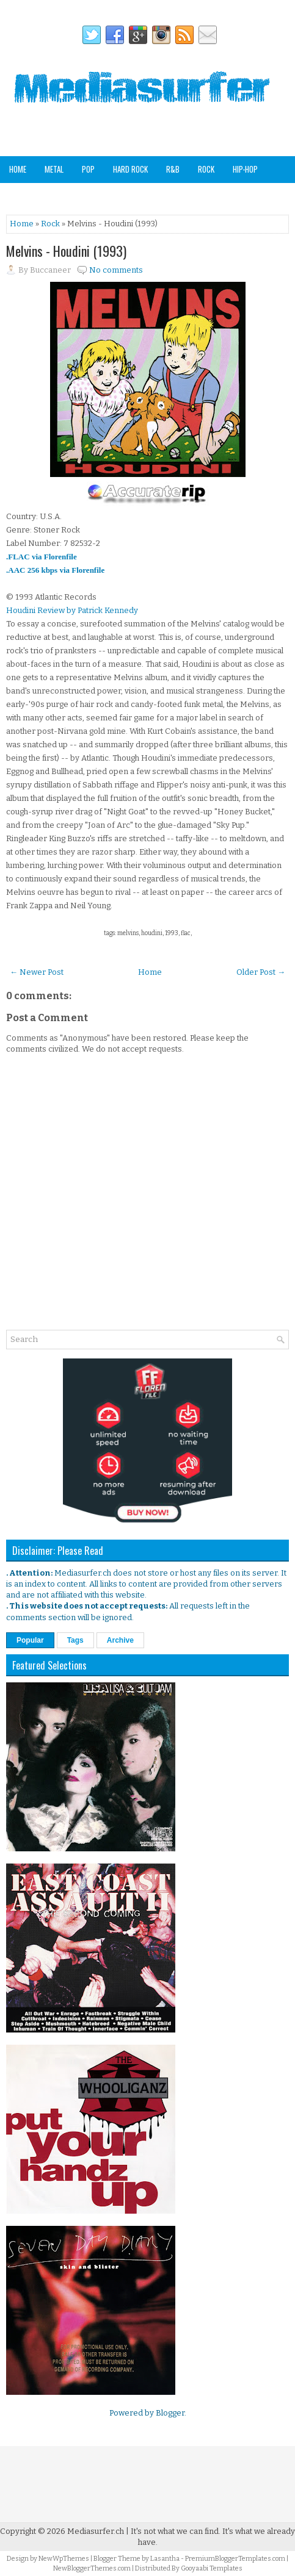 This screenshot has height=2576, width=295. Describe the element at coordinates (88, 169) in the screenshot. I see `Pop` at that location.